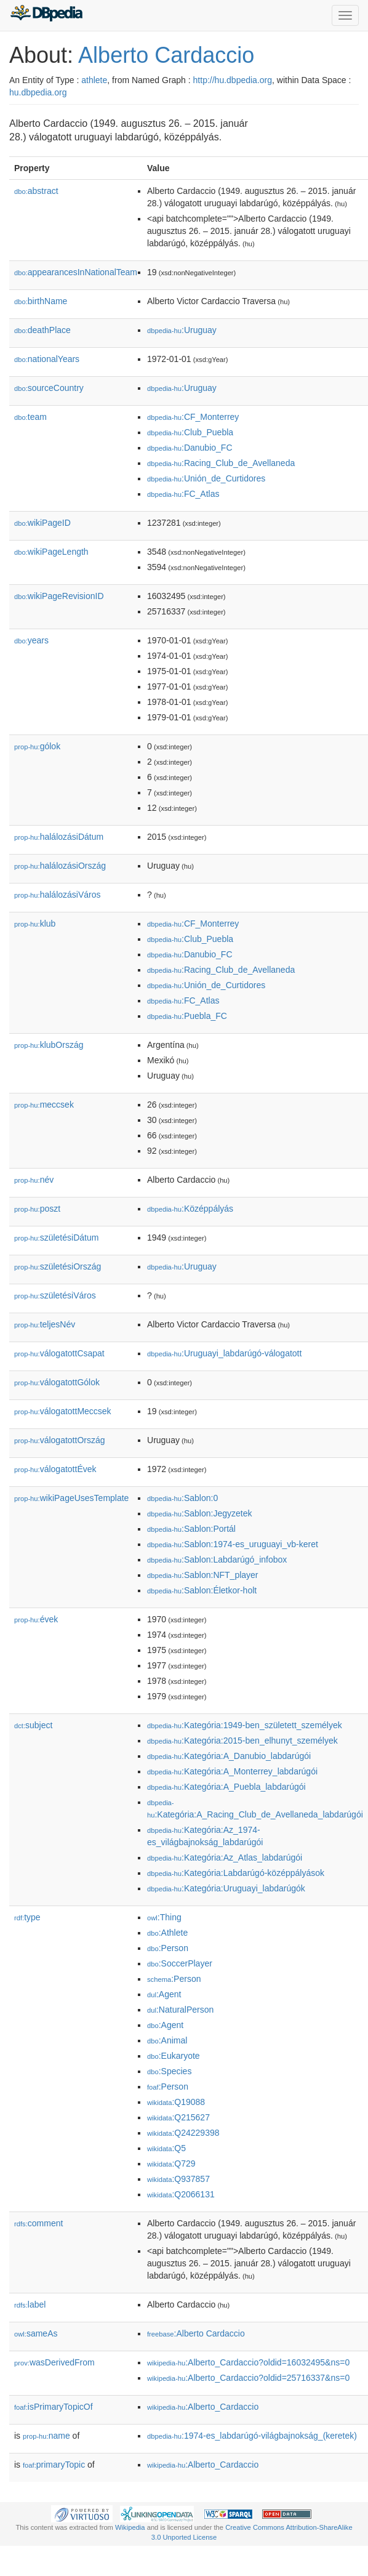 This screenshot has width=368, height=2576. What do you see at coordinates (48, 1045) in the screenshot?
I see `klubOrszág` at bounding box center [48, 1045].